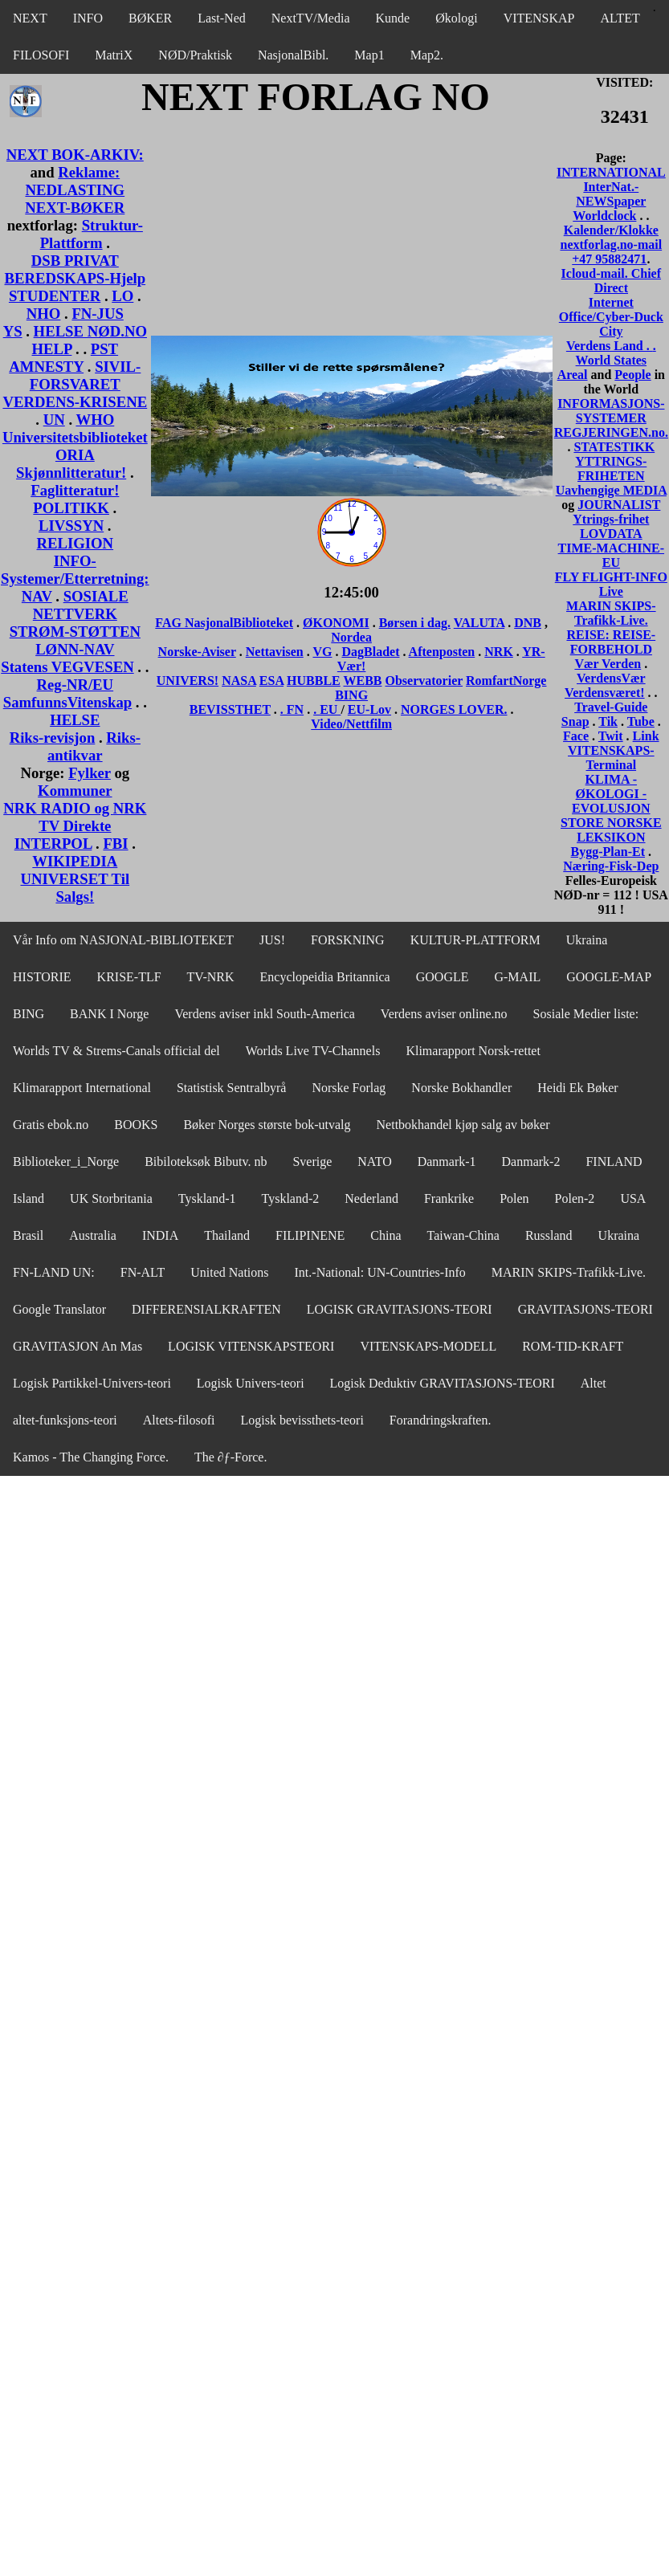  I want to click on POLITIKK, so click(71, 507).